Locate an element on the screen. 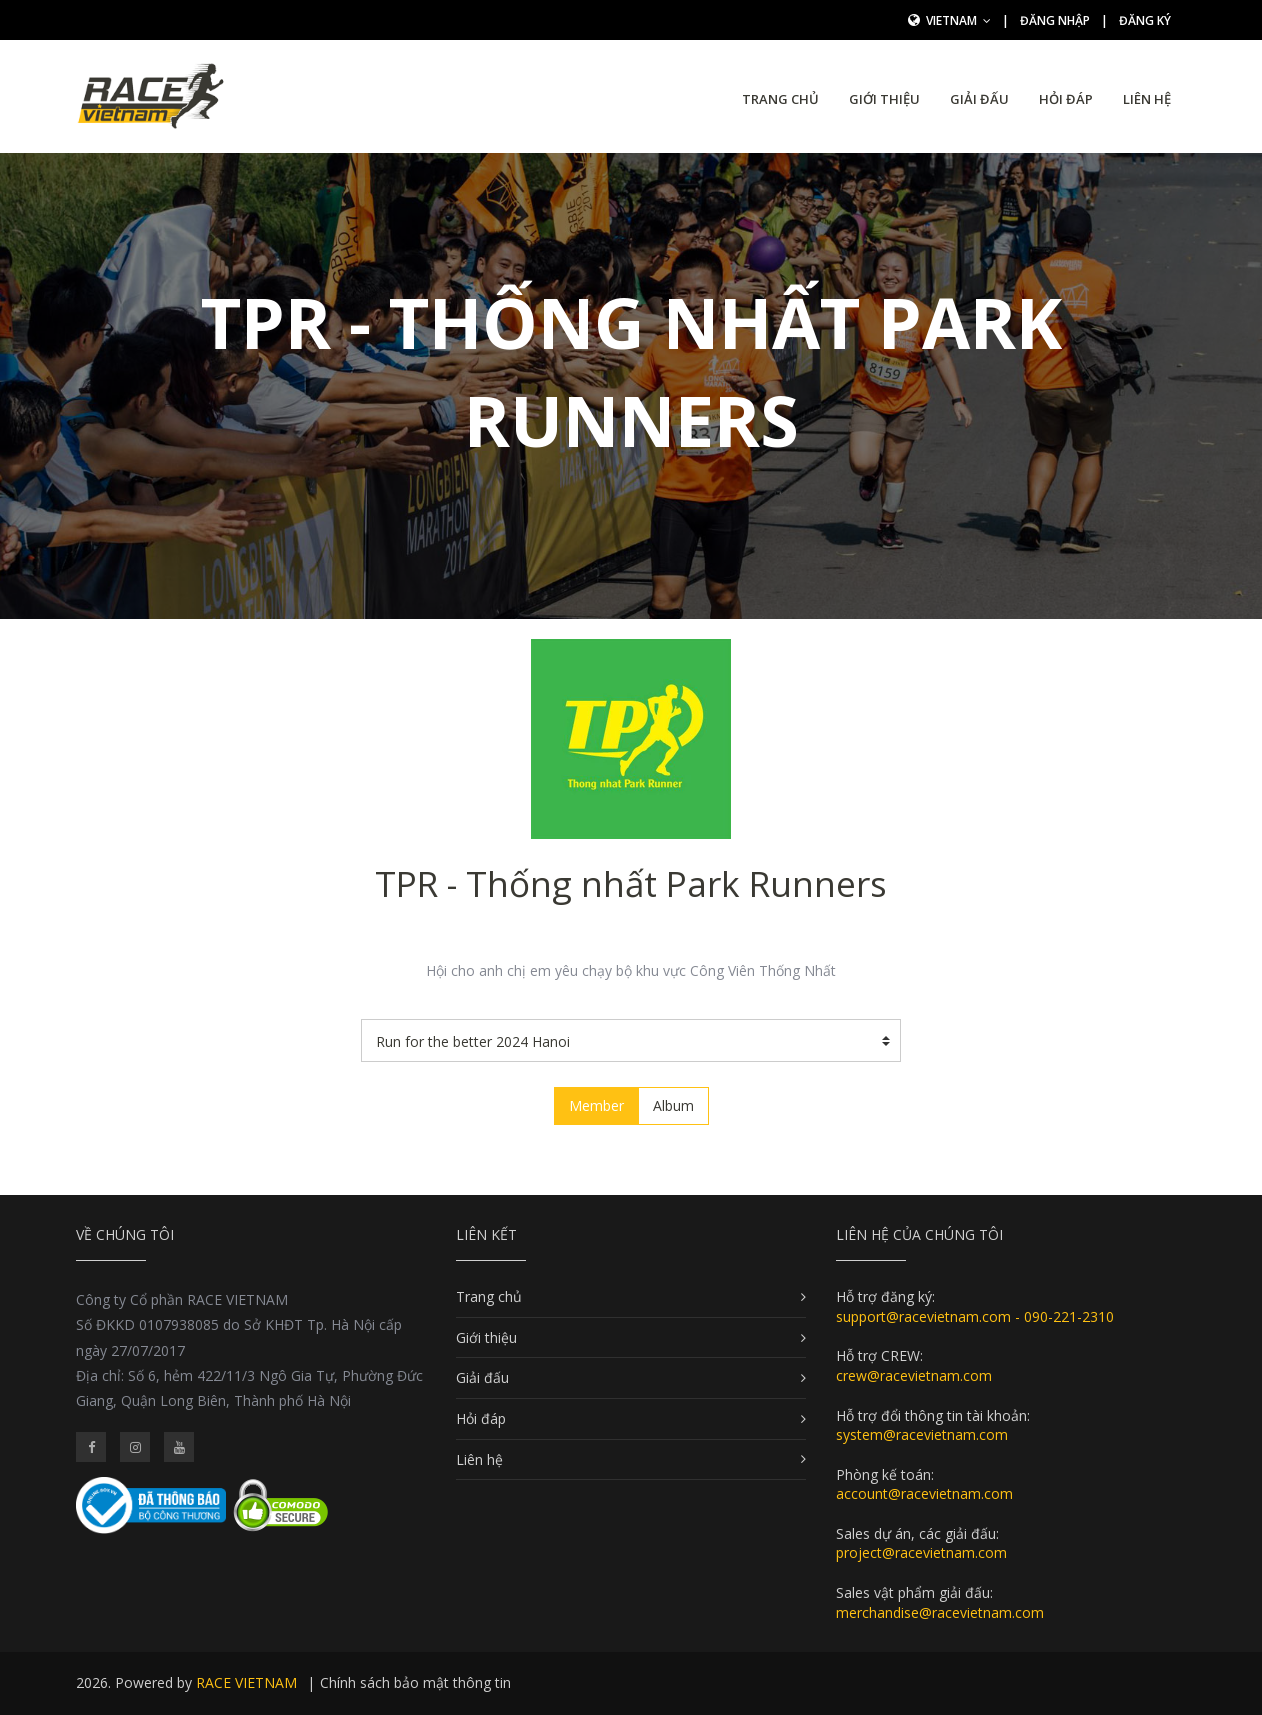 The image size is (1262, 1715). Chính sách bảo mật thông tin is located at coordinates (415, 1682).